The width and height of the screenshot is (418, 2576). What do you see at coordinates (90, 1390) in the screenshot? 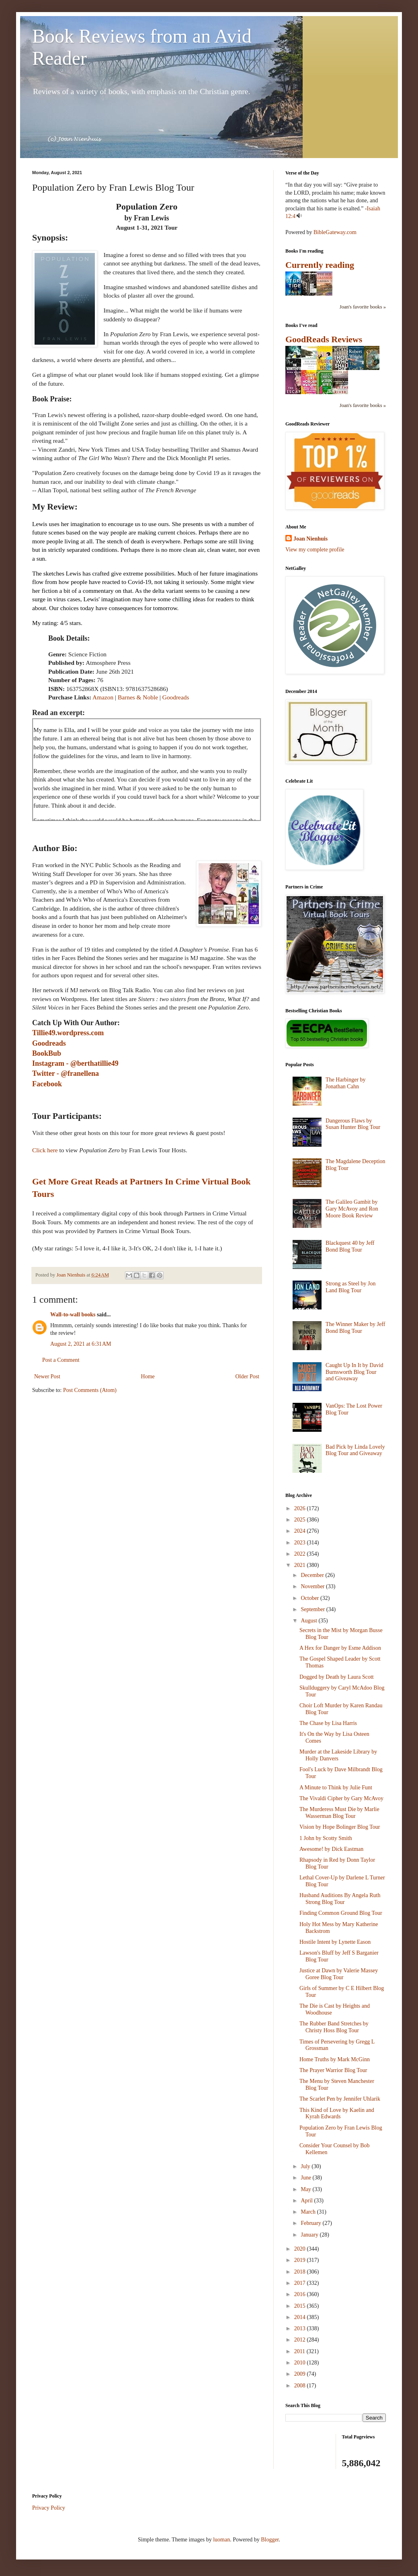
I see `Post Comments (Atom)` at bounding box center [90, 1390].